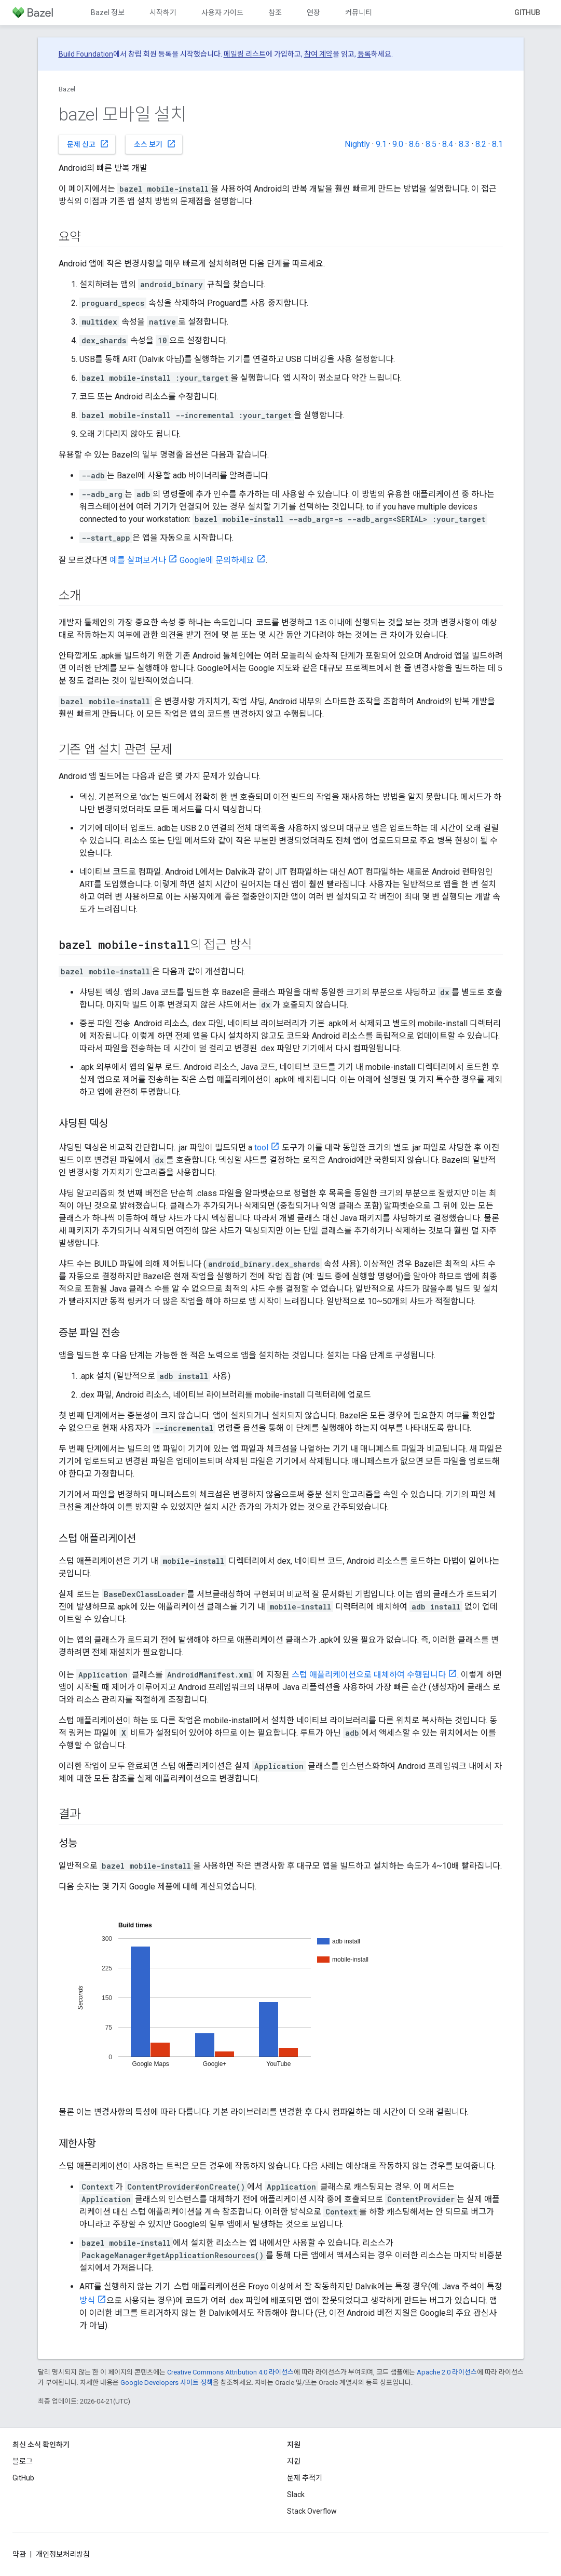 The height and width of the screenshot is (2576, 561). I want to click on 8.4, so click(447, 144).